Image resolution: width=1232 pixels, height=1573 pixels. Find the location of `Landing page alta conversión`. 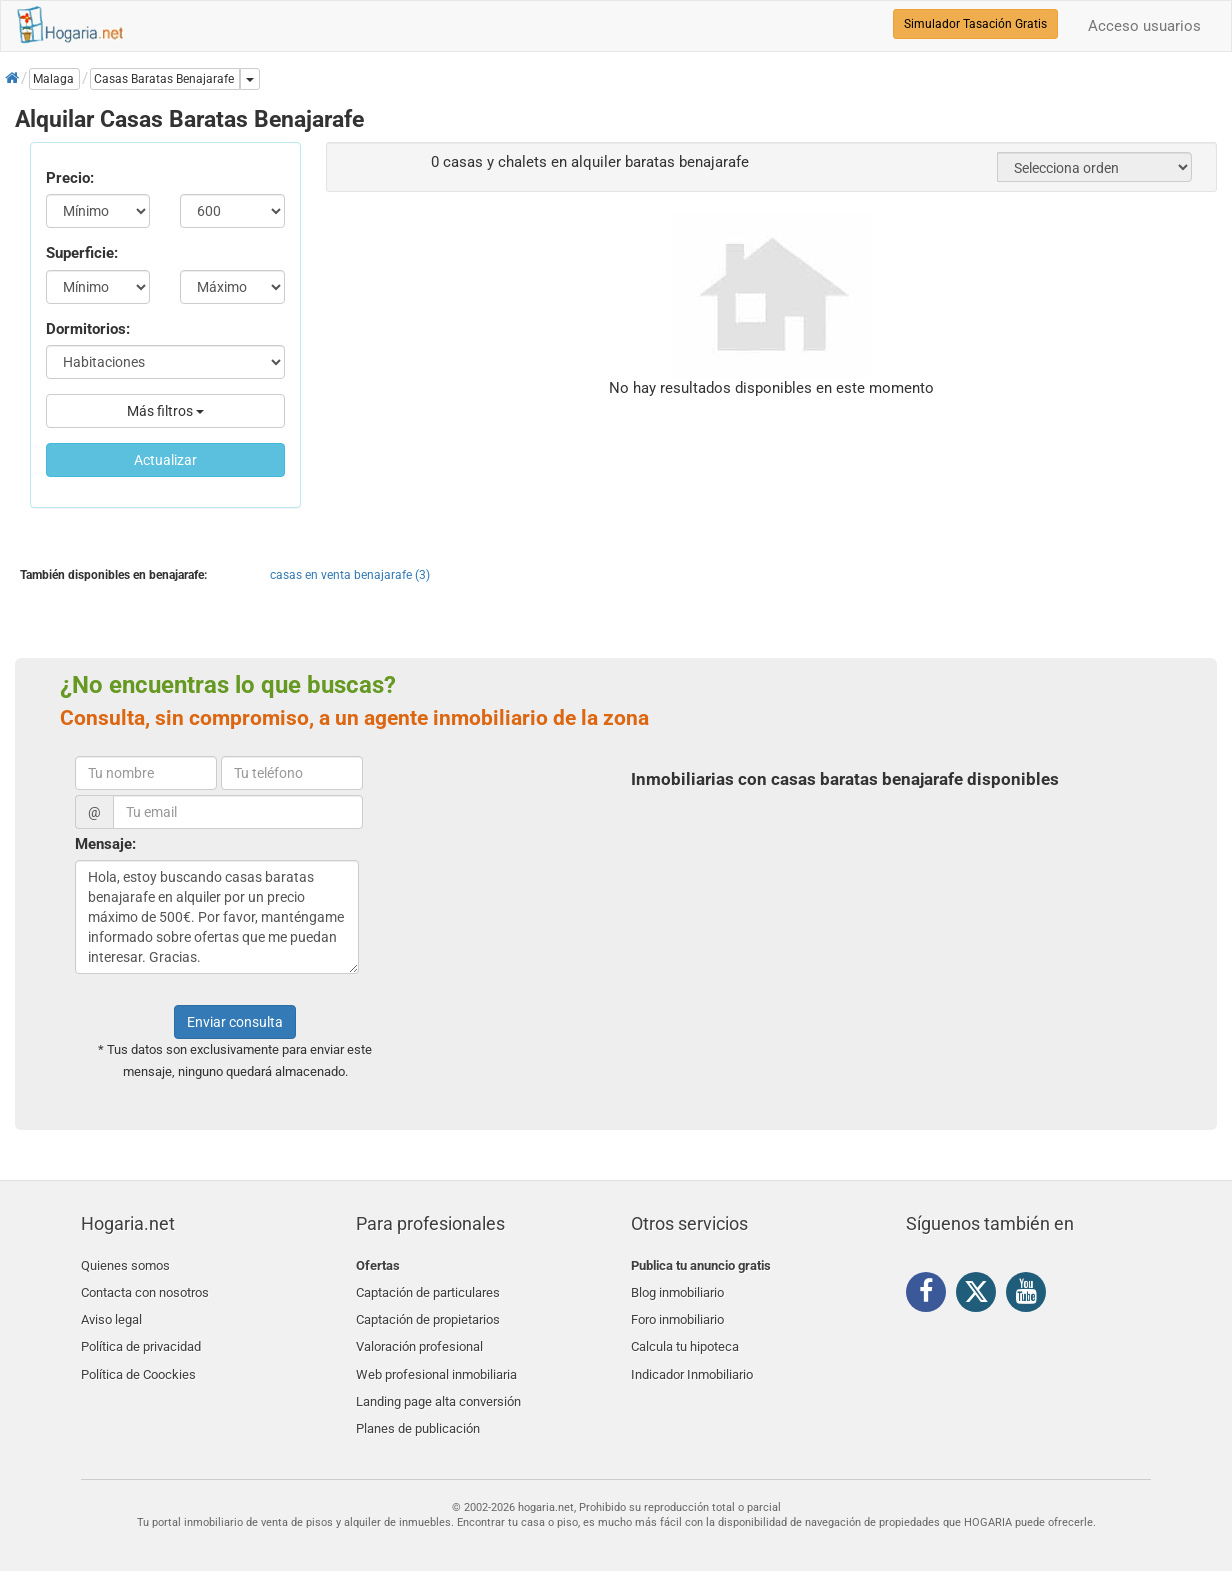

Landing page alta conversión is located at coordinates (438, 1383).